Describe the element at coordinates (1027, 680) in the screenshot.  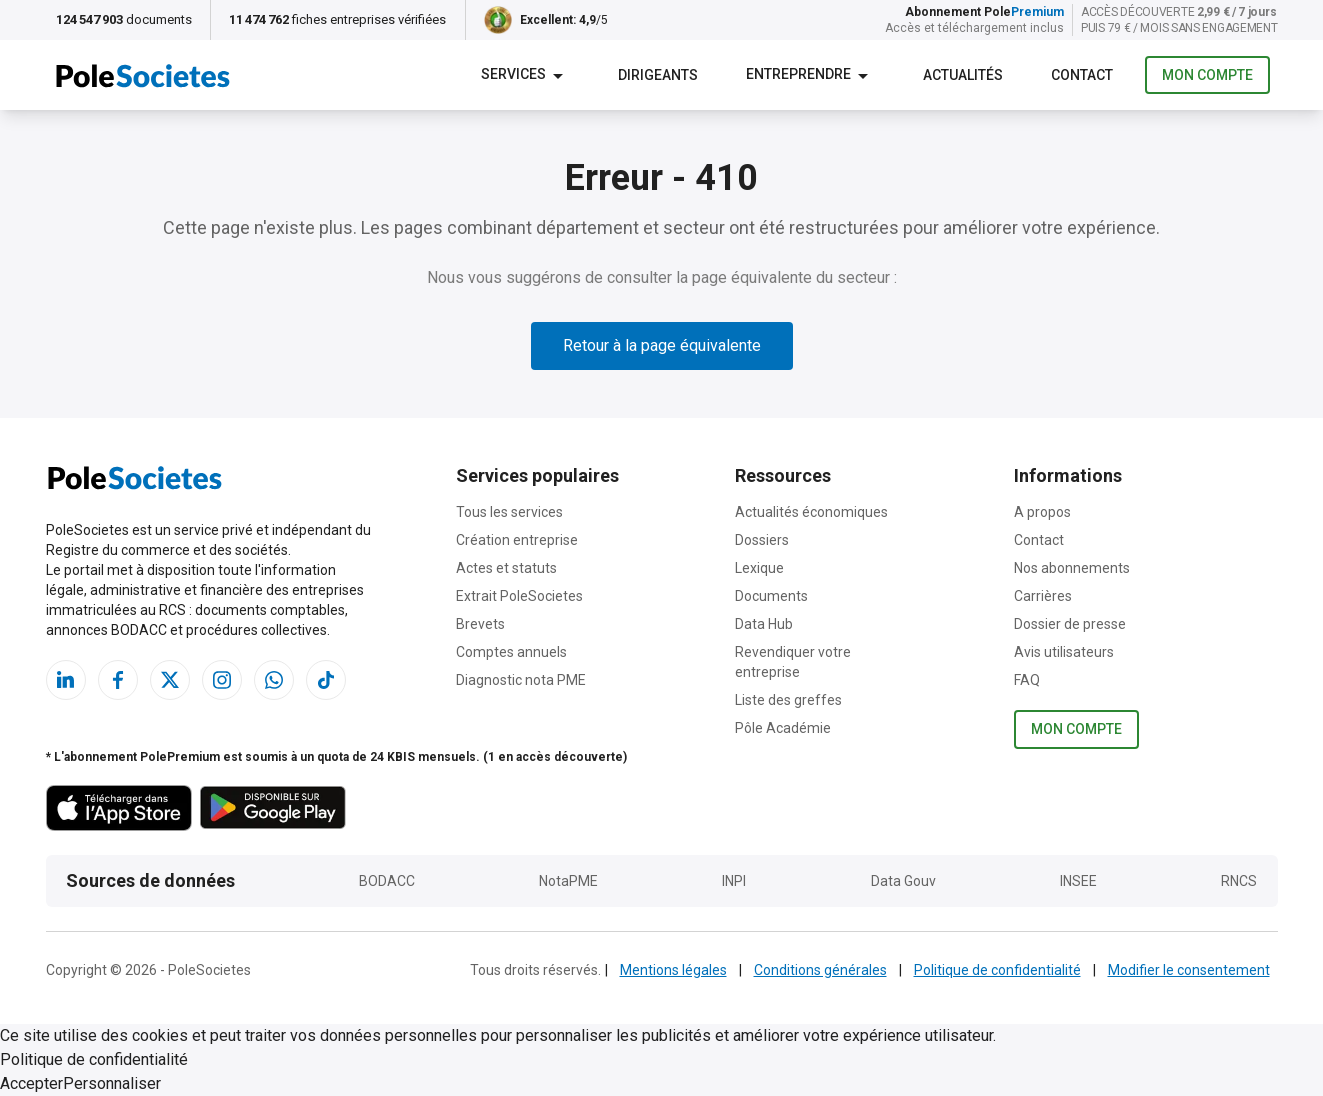
I see `FAQ` at that location.